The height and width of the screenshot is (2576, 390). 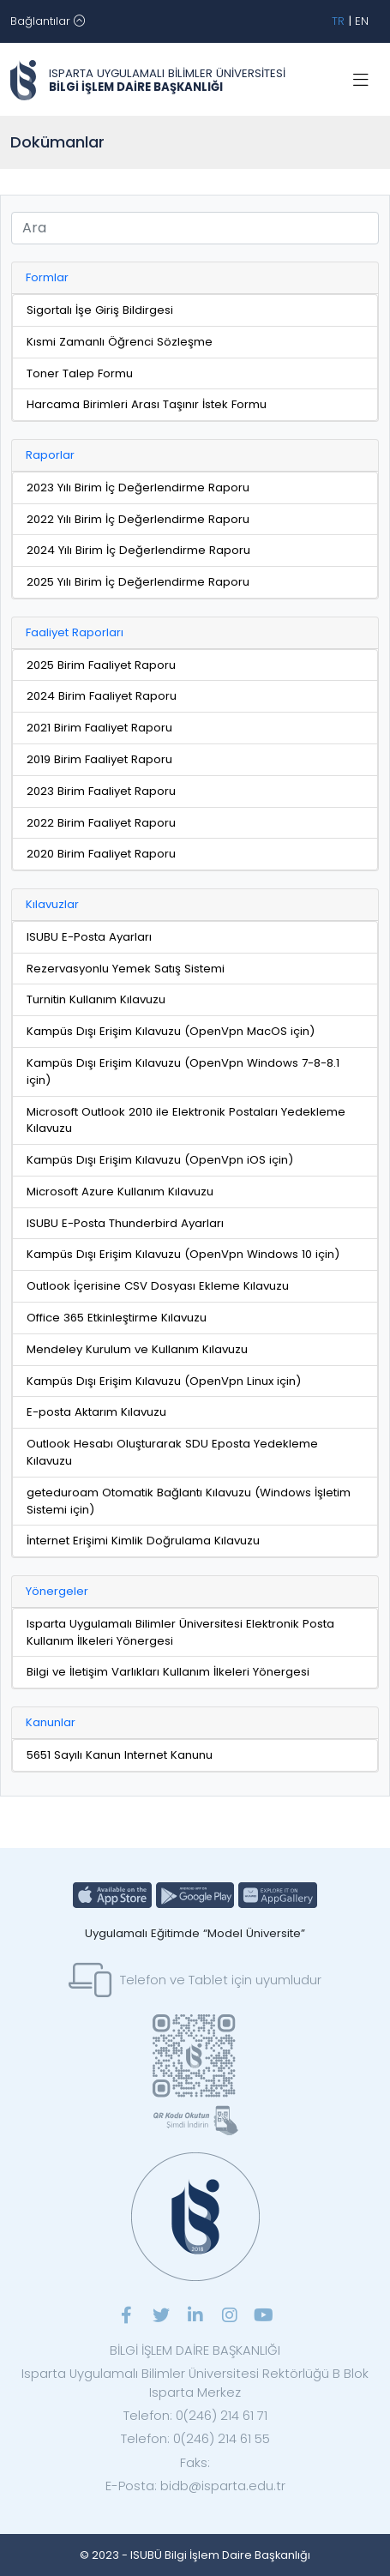 I want to click on 2023 Yılı Birim İç Değerlendirme Raporu, so click(x=138, y=487).